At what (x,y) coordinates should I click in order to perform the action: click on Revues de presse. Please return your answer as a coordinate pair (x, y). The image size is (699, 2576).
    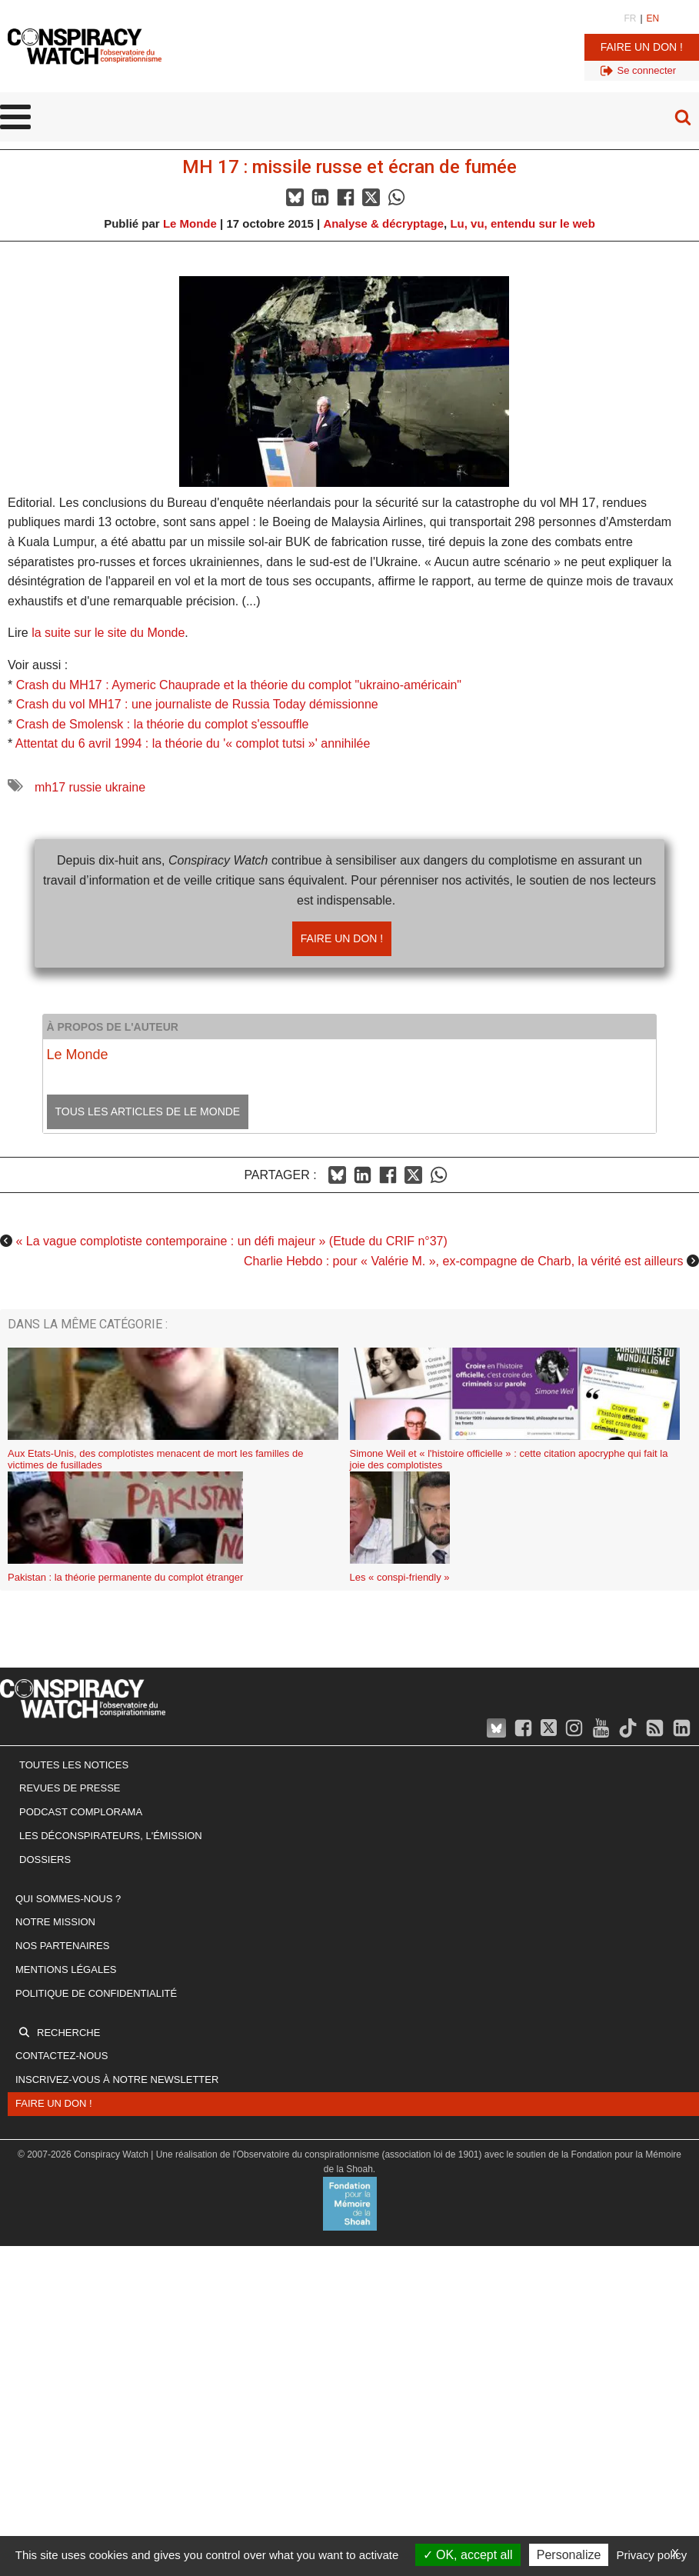
    Looking at the image, I should click on (70, 1788).